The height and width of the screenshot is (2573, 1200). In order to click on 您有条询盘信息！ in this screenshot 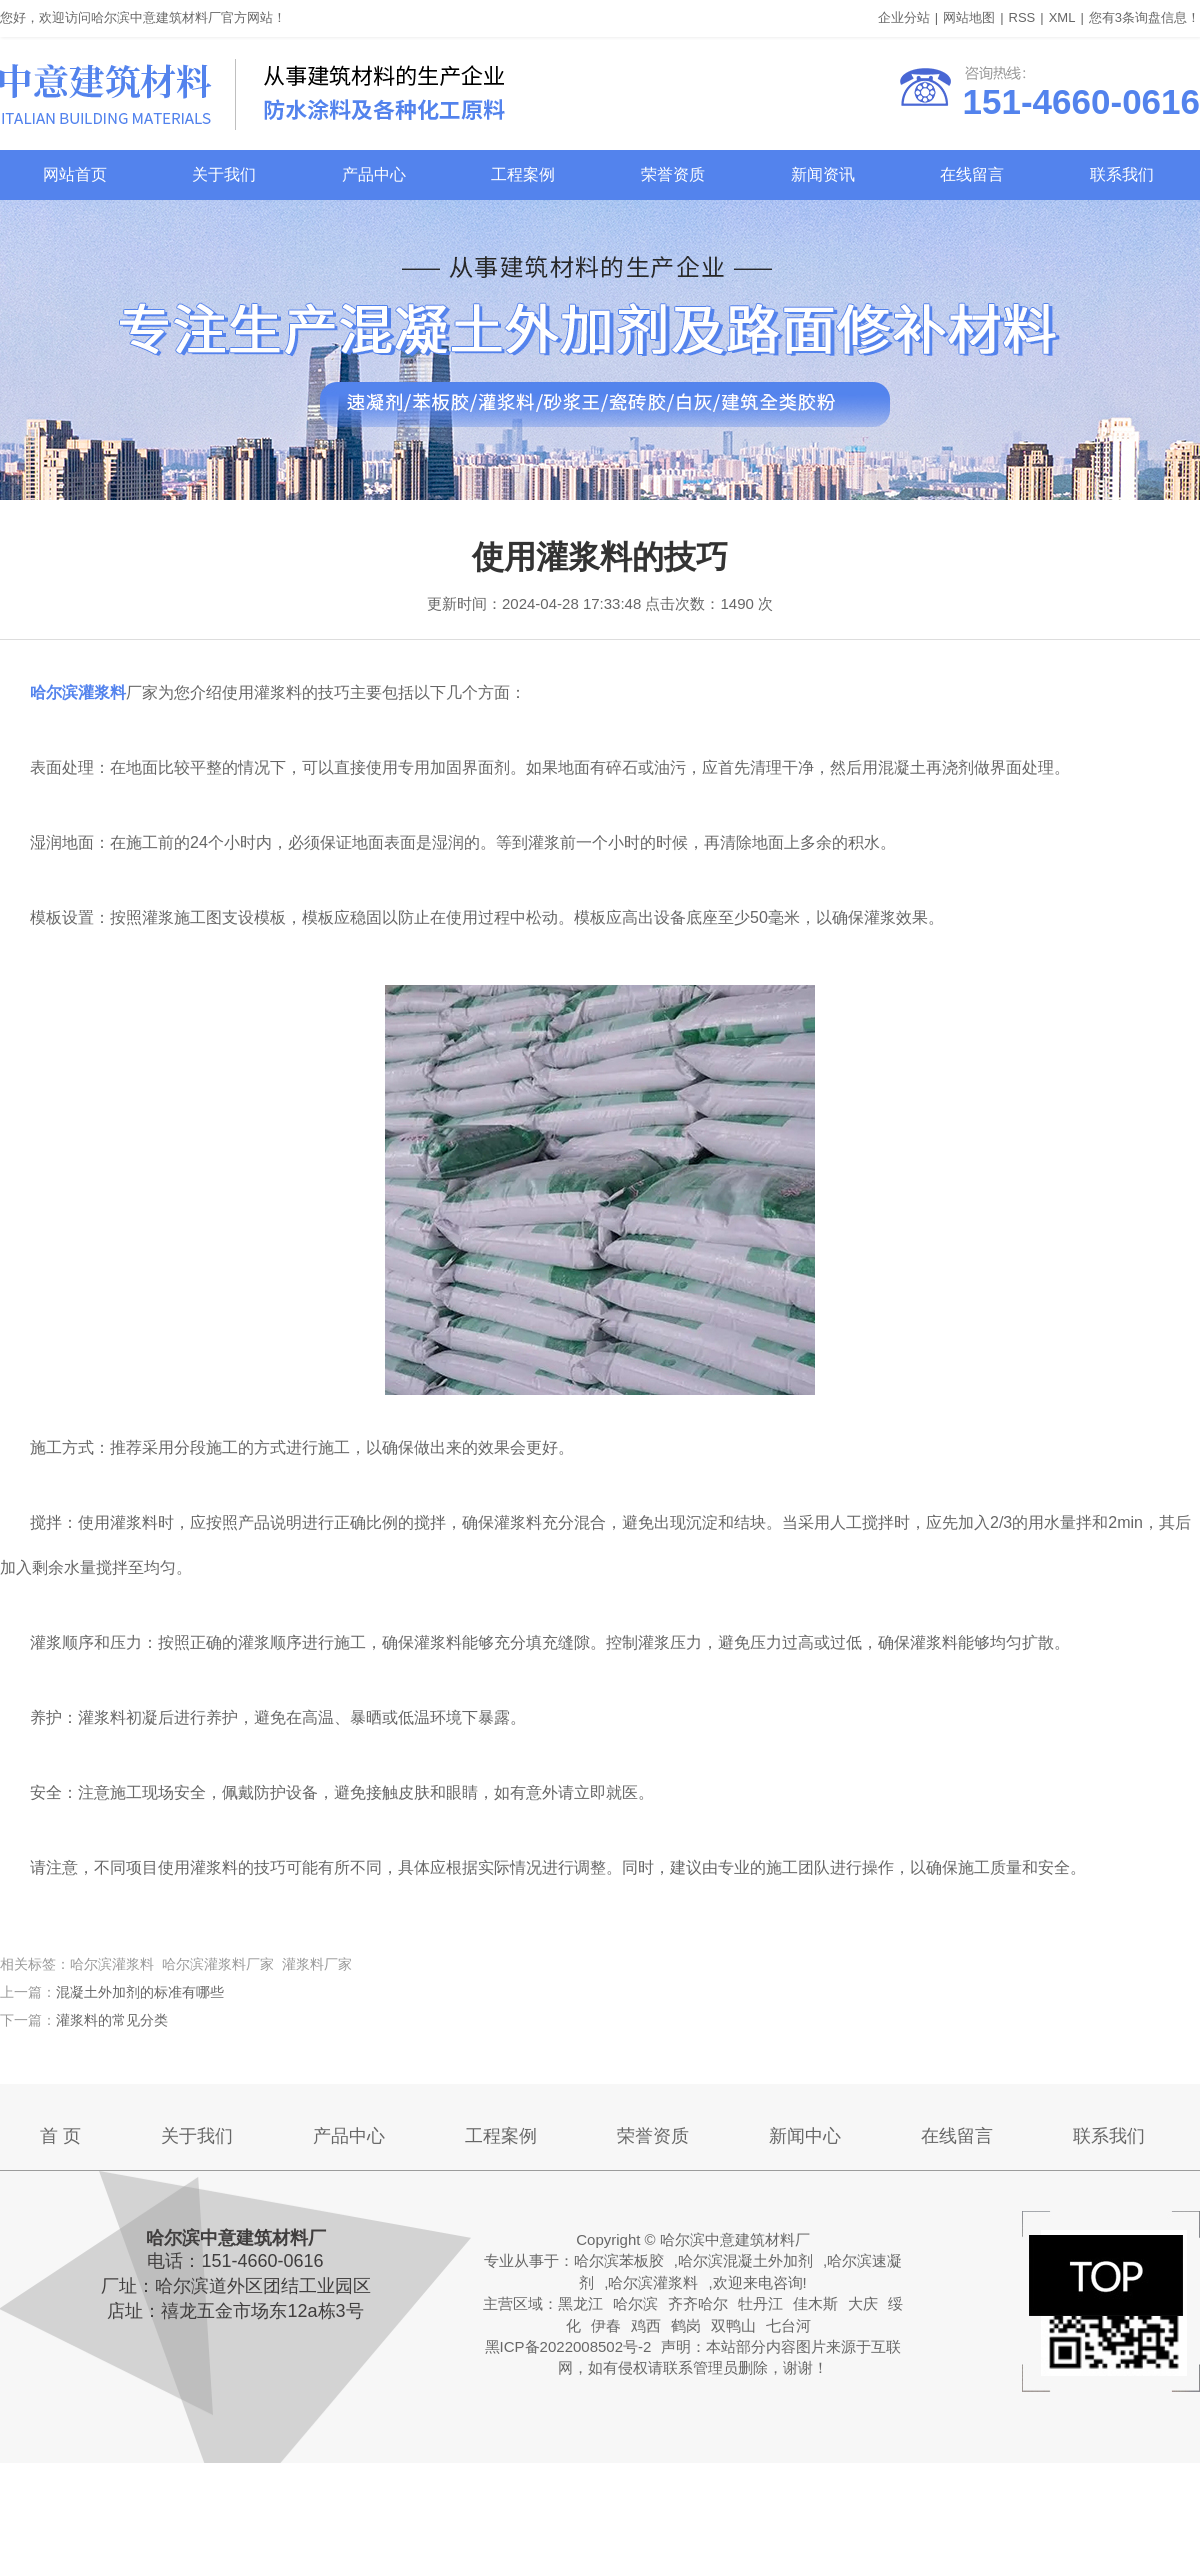, I will do `click(1144, 17)`.